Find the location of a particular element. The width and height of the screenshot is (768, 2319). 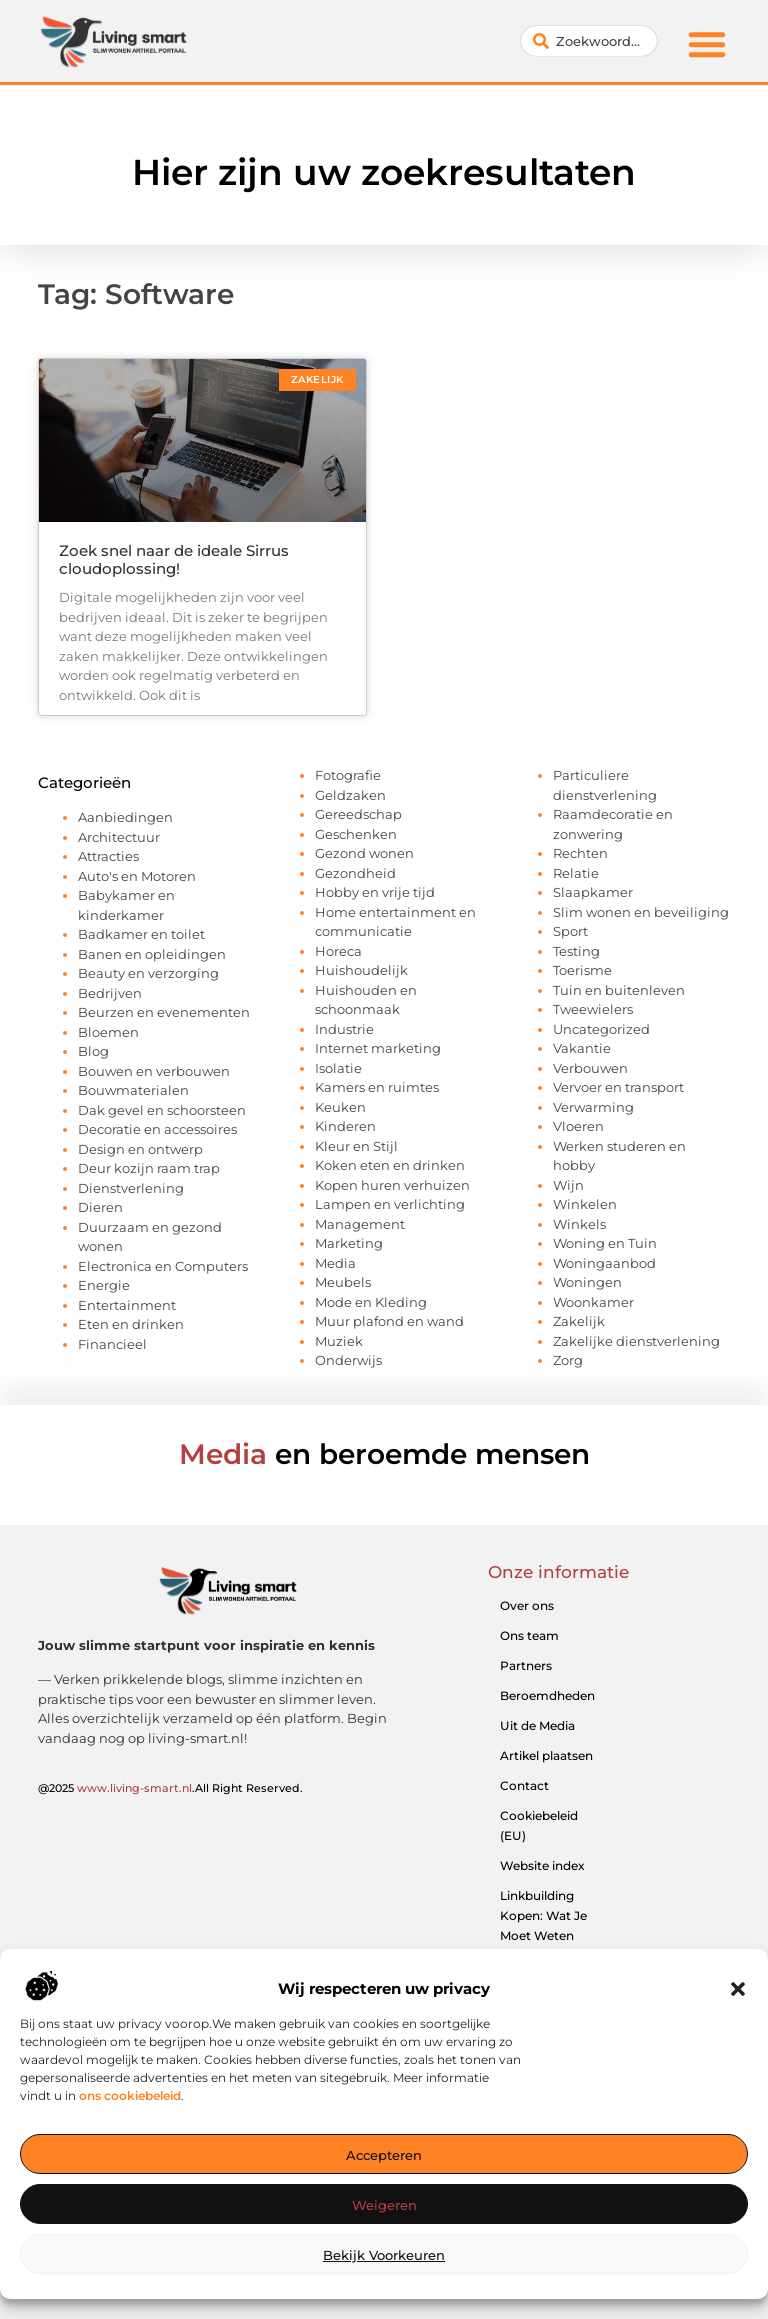

Muziek is located at coordinates (339, 1341).